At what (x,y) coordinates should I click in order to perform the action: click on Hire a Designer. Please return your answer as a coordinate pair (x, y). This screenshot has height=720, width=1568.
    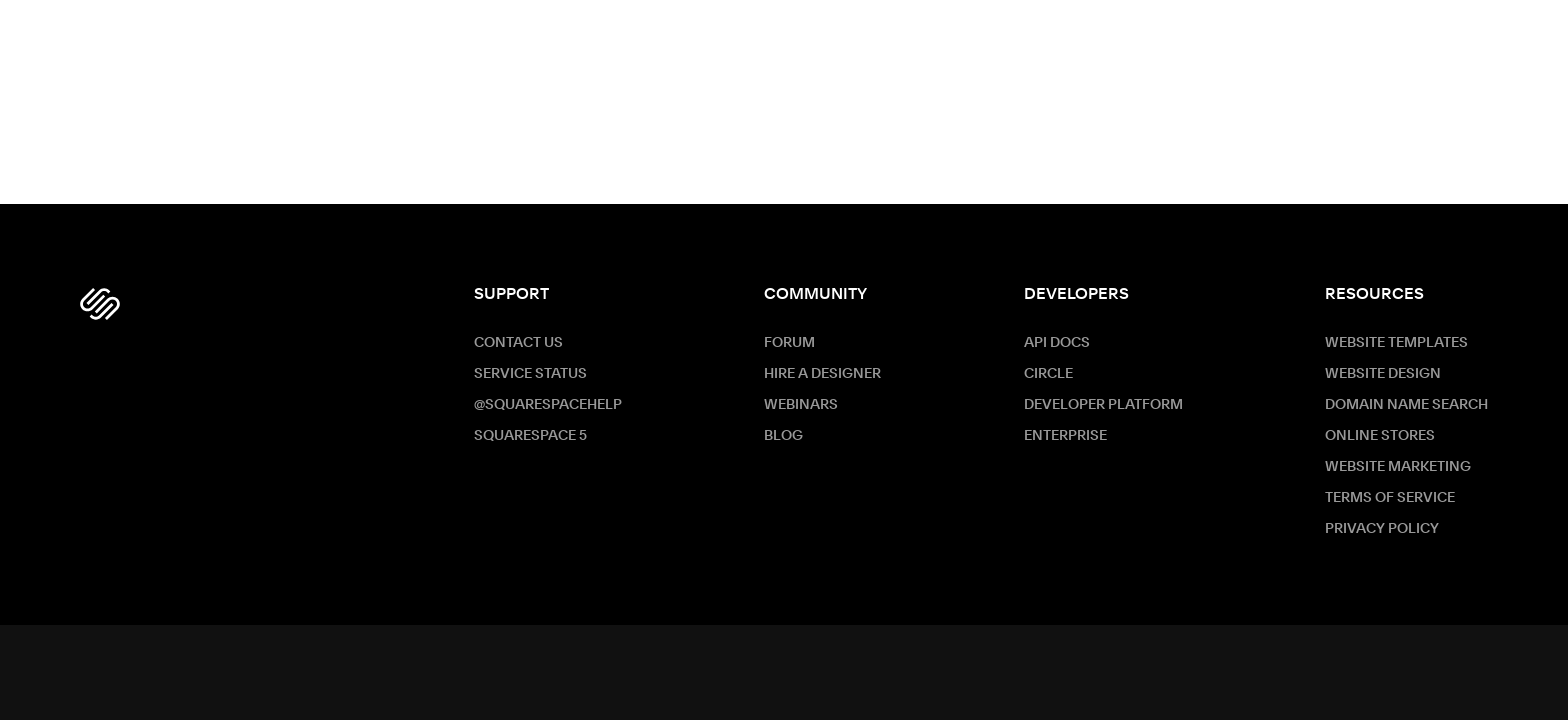
    Looking at the image, I should click on (822, 374).